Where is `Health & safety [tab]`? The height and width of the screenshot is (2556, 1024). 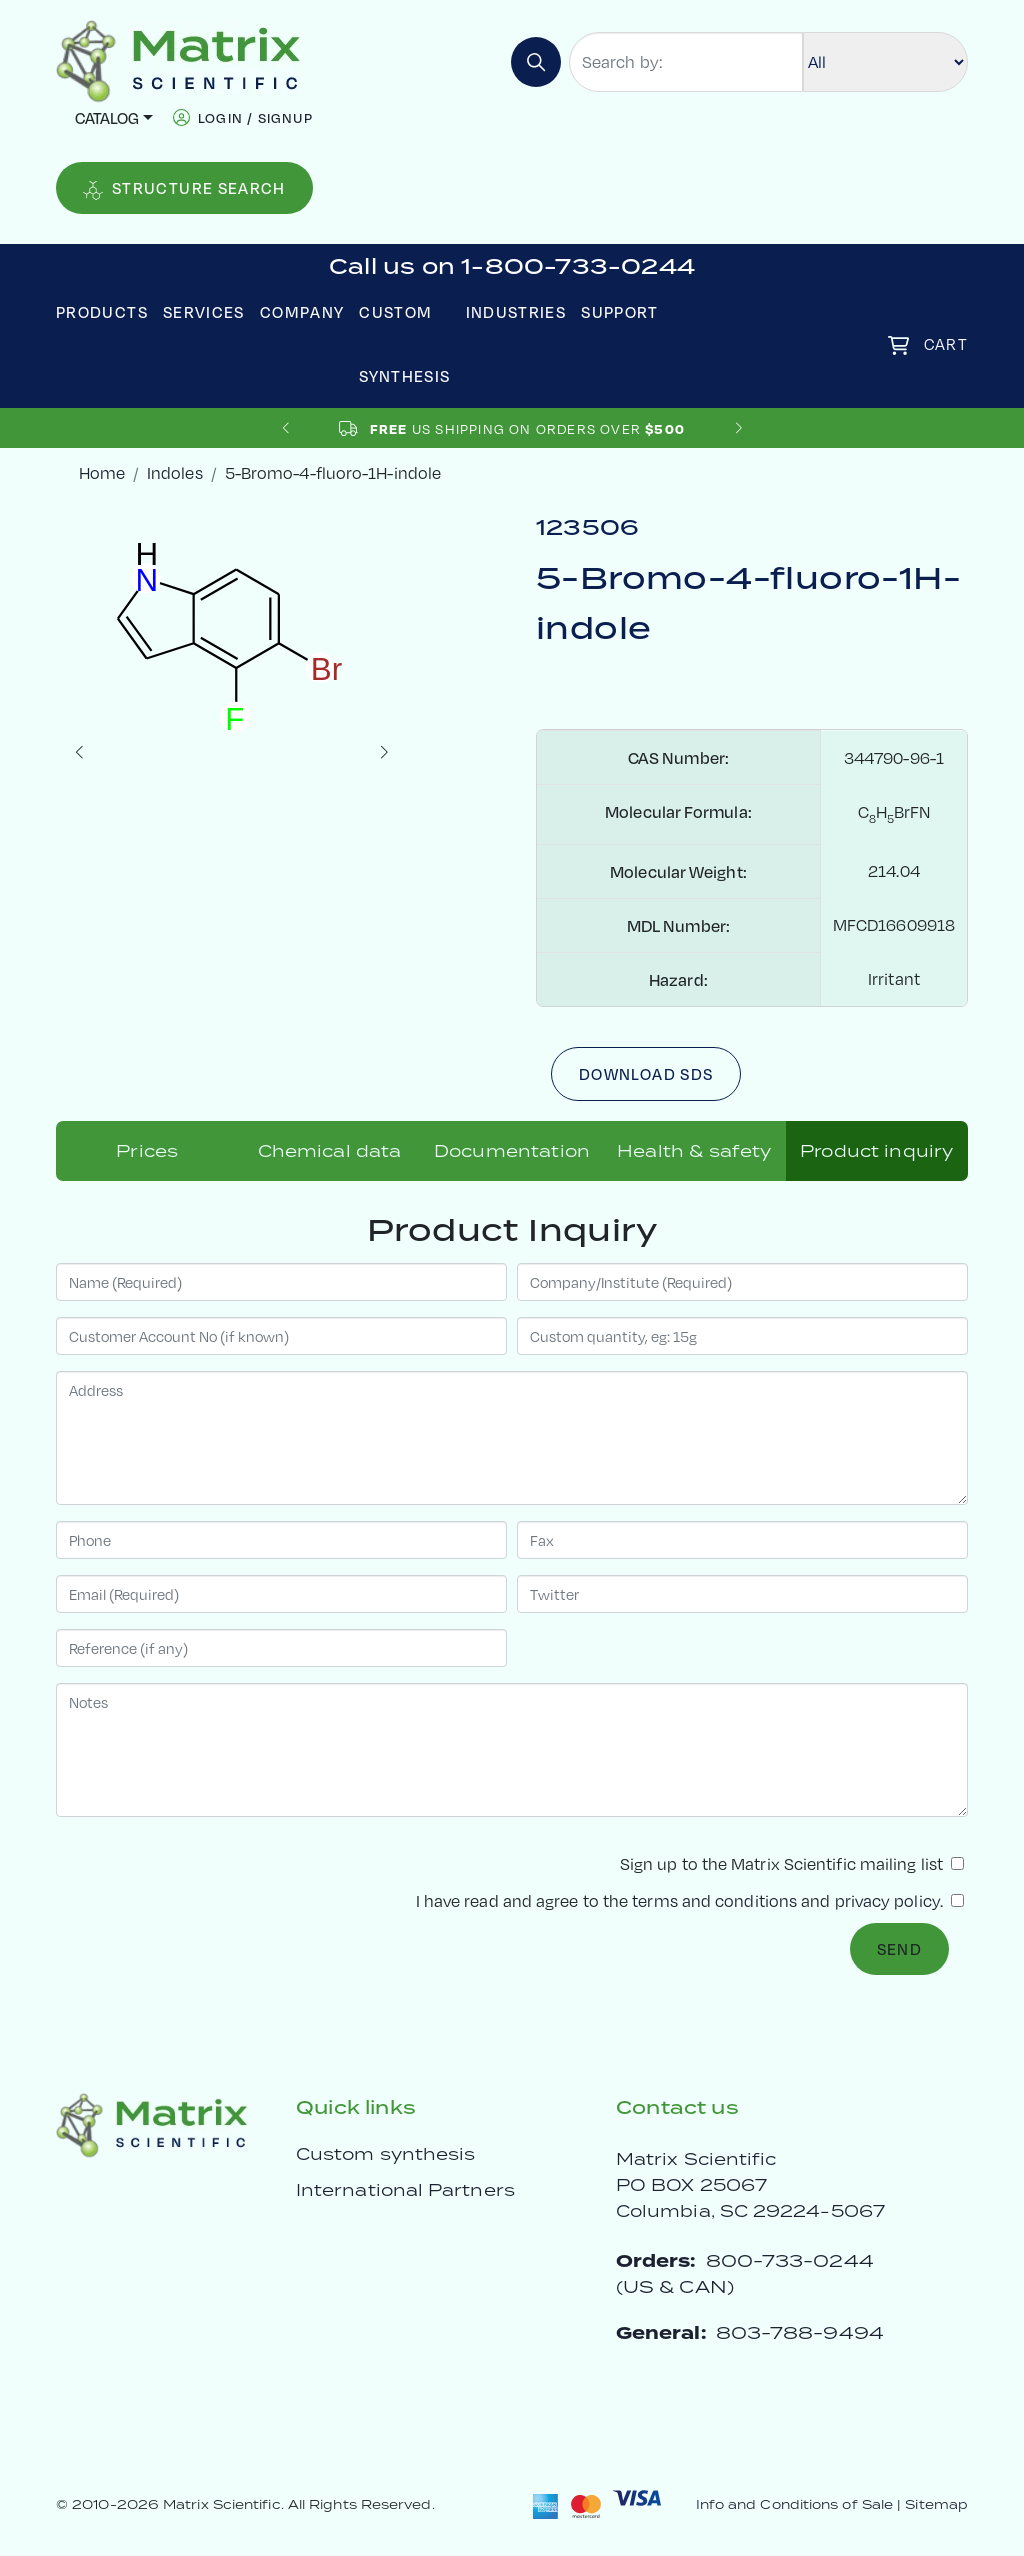 Health & safety [tab] is located at coordinates (694, 1151).